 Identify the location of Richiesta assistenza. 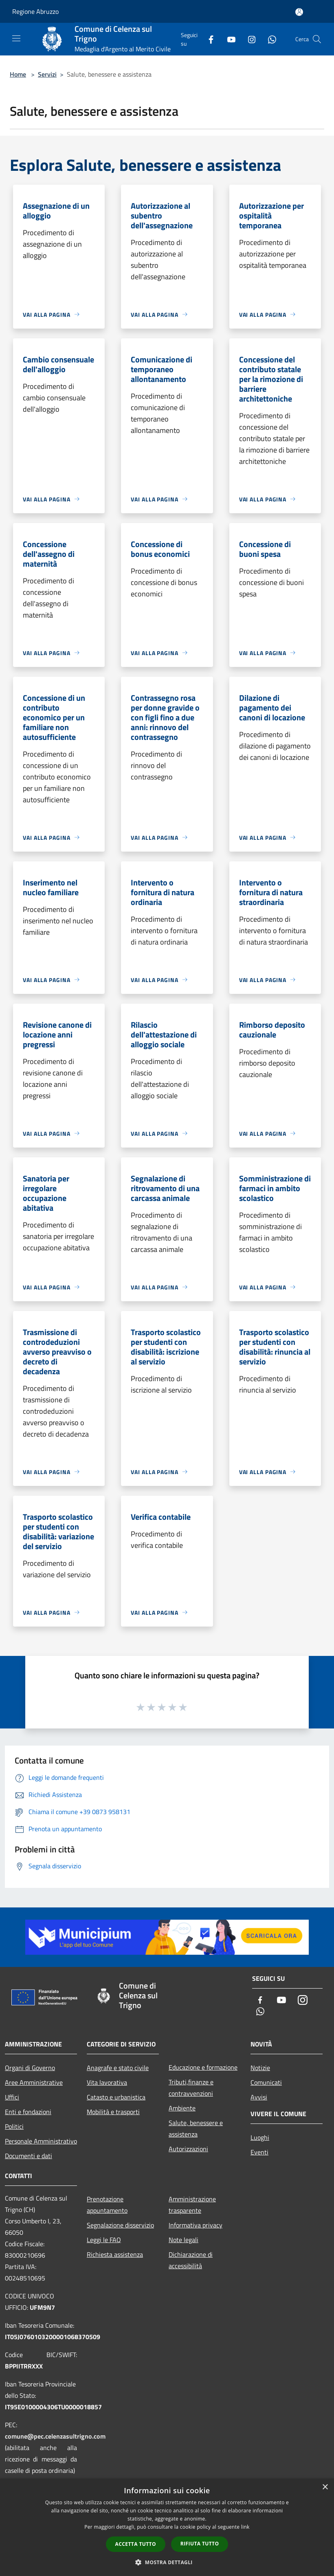
(115, 2254).